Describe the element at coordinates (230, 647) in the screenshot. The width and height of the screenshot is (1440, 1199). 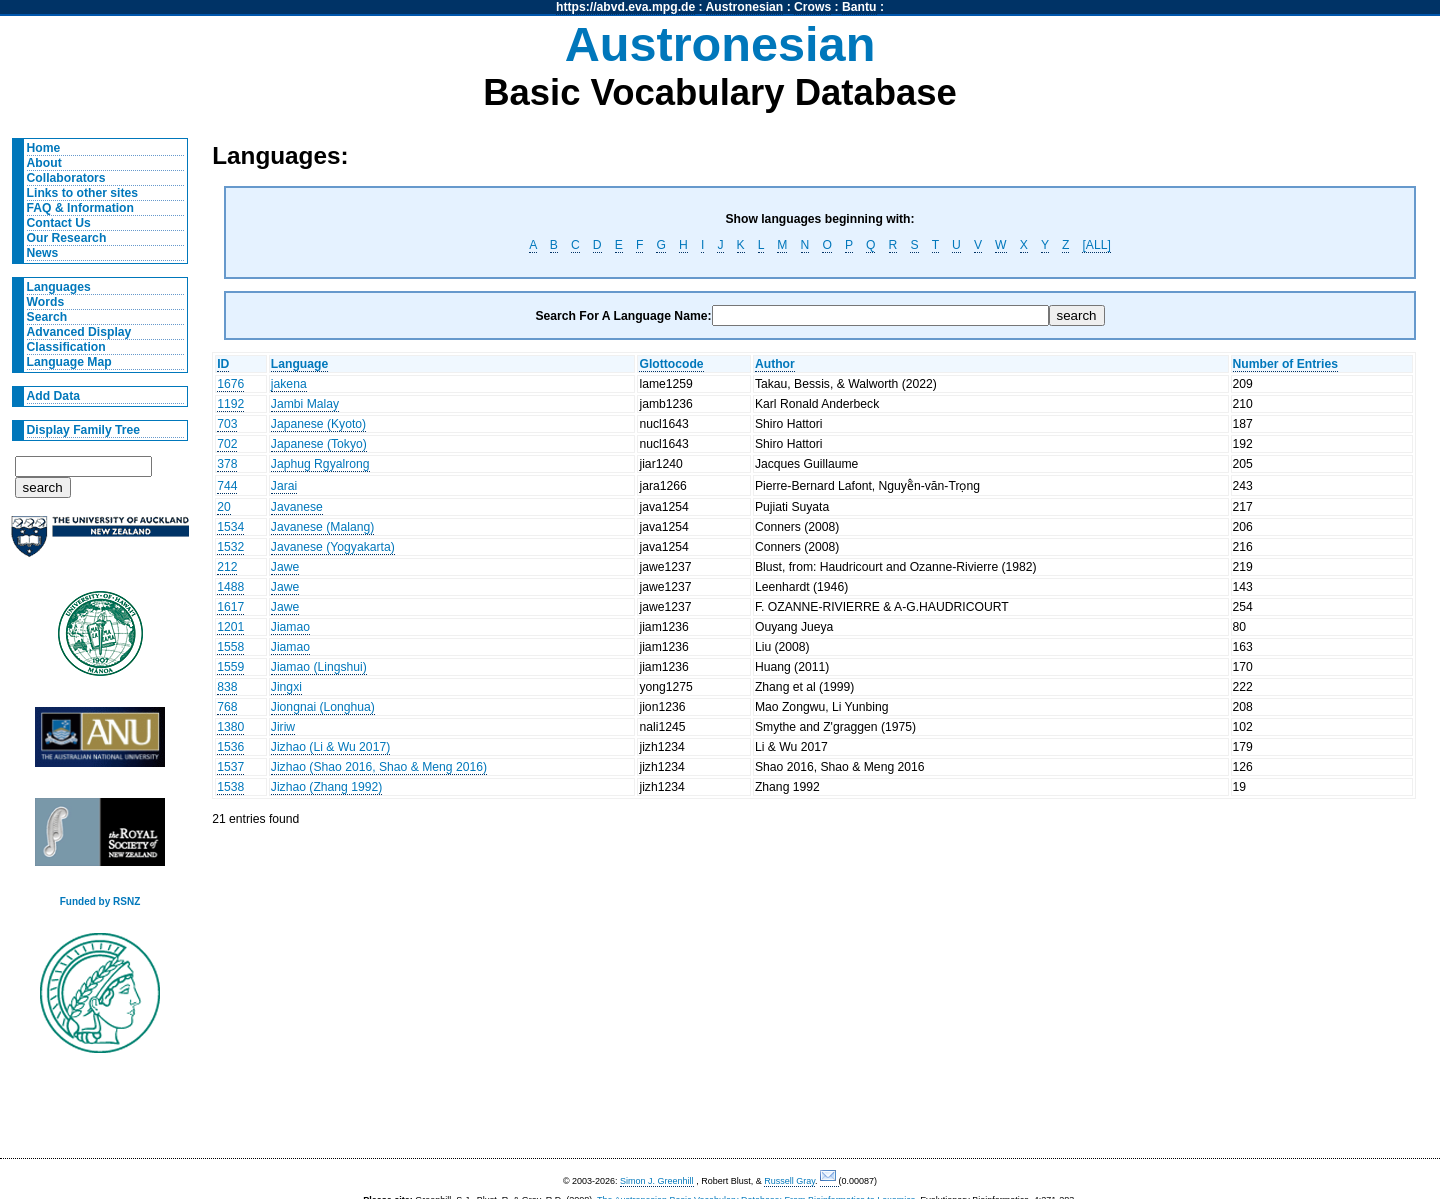
I see `1558` at that location.